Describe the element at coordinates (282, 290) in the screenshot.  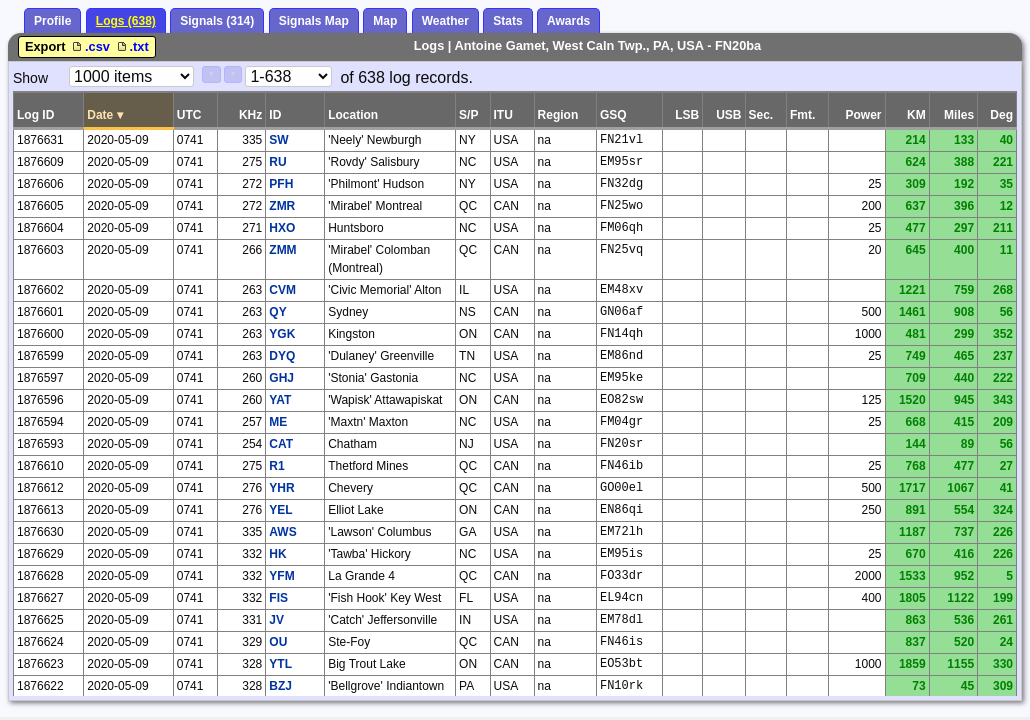
I see `CVM` at that location.